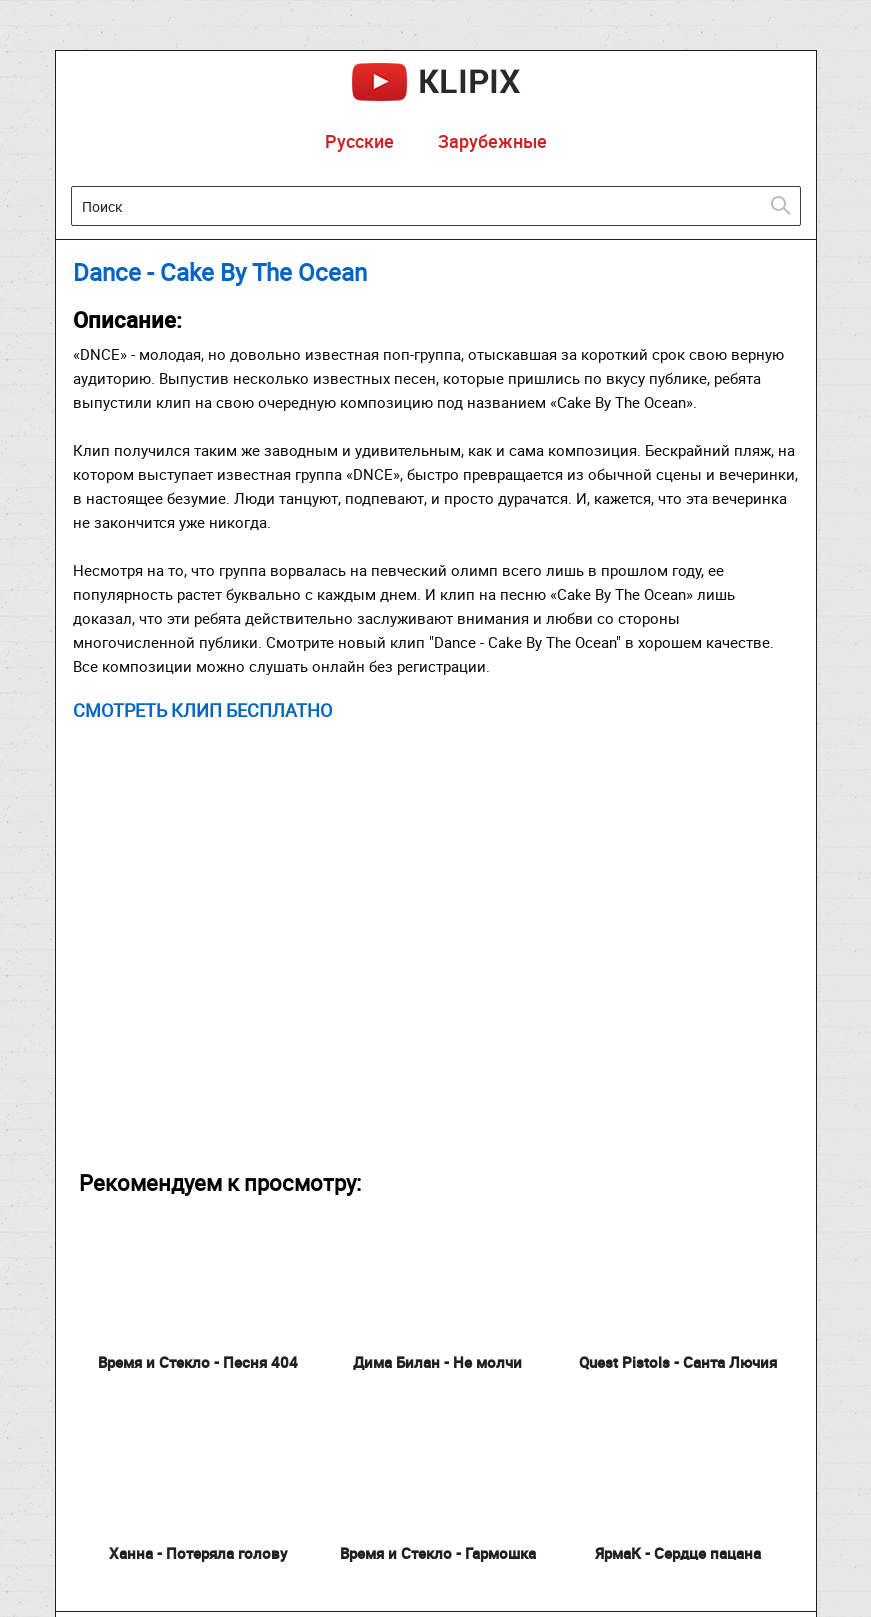 The width and height of the screenshot is (871, 1617). Describe the element at coordinates (437, 1362) in the screenshot. I see `Дима Билан - Не молчи` at that location.